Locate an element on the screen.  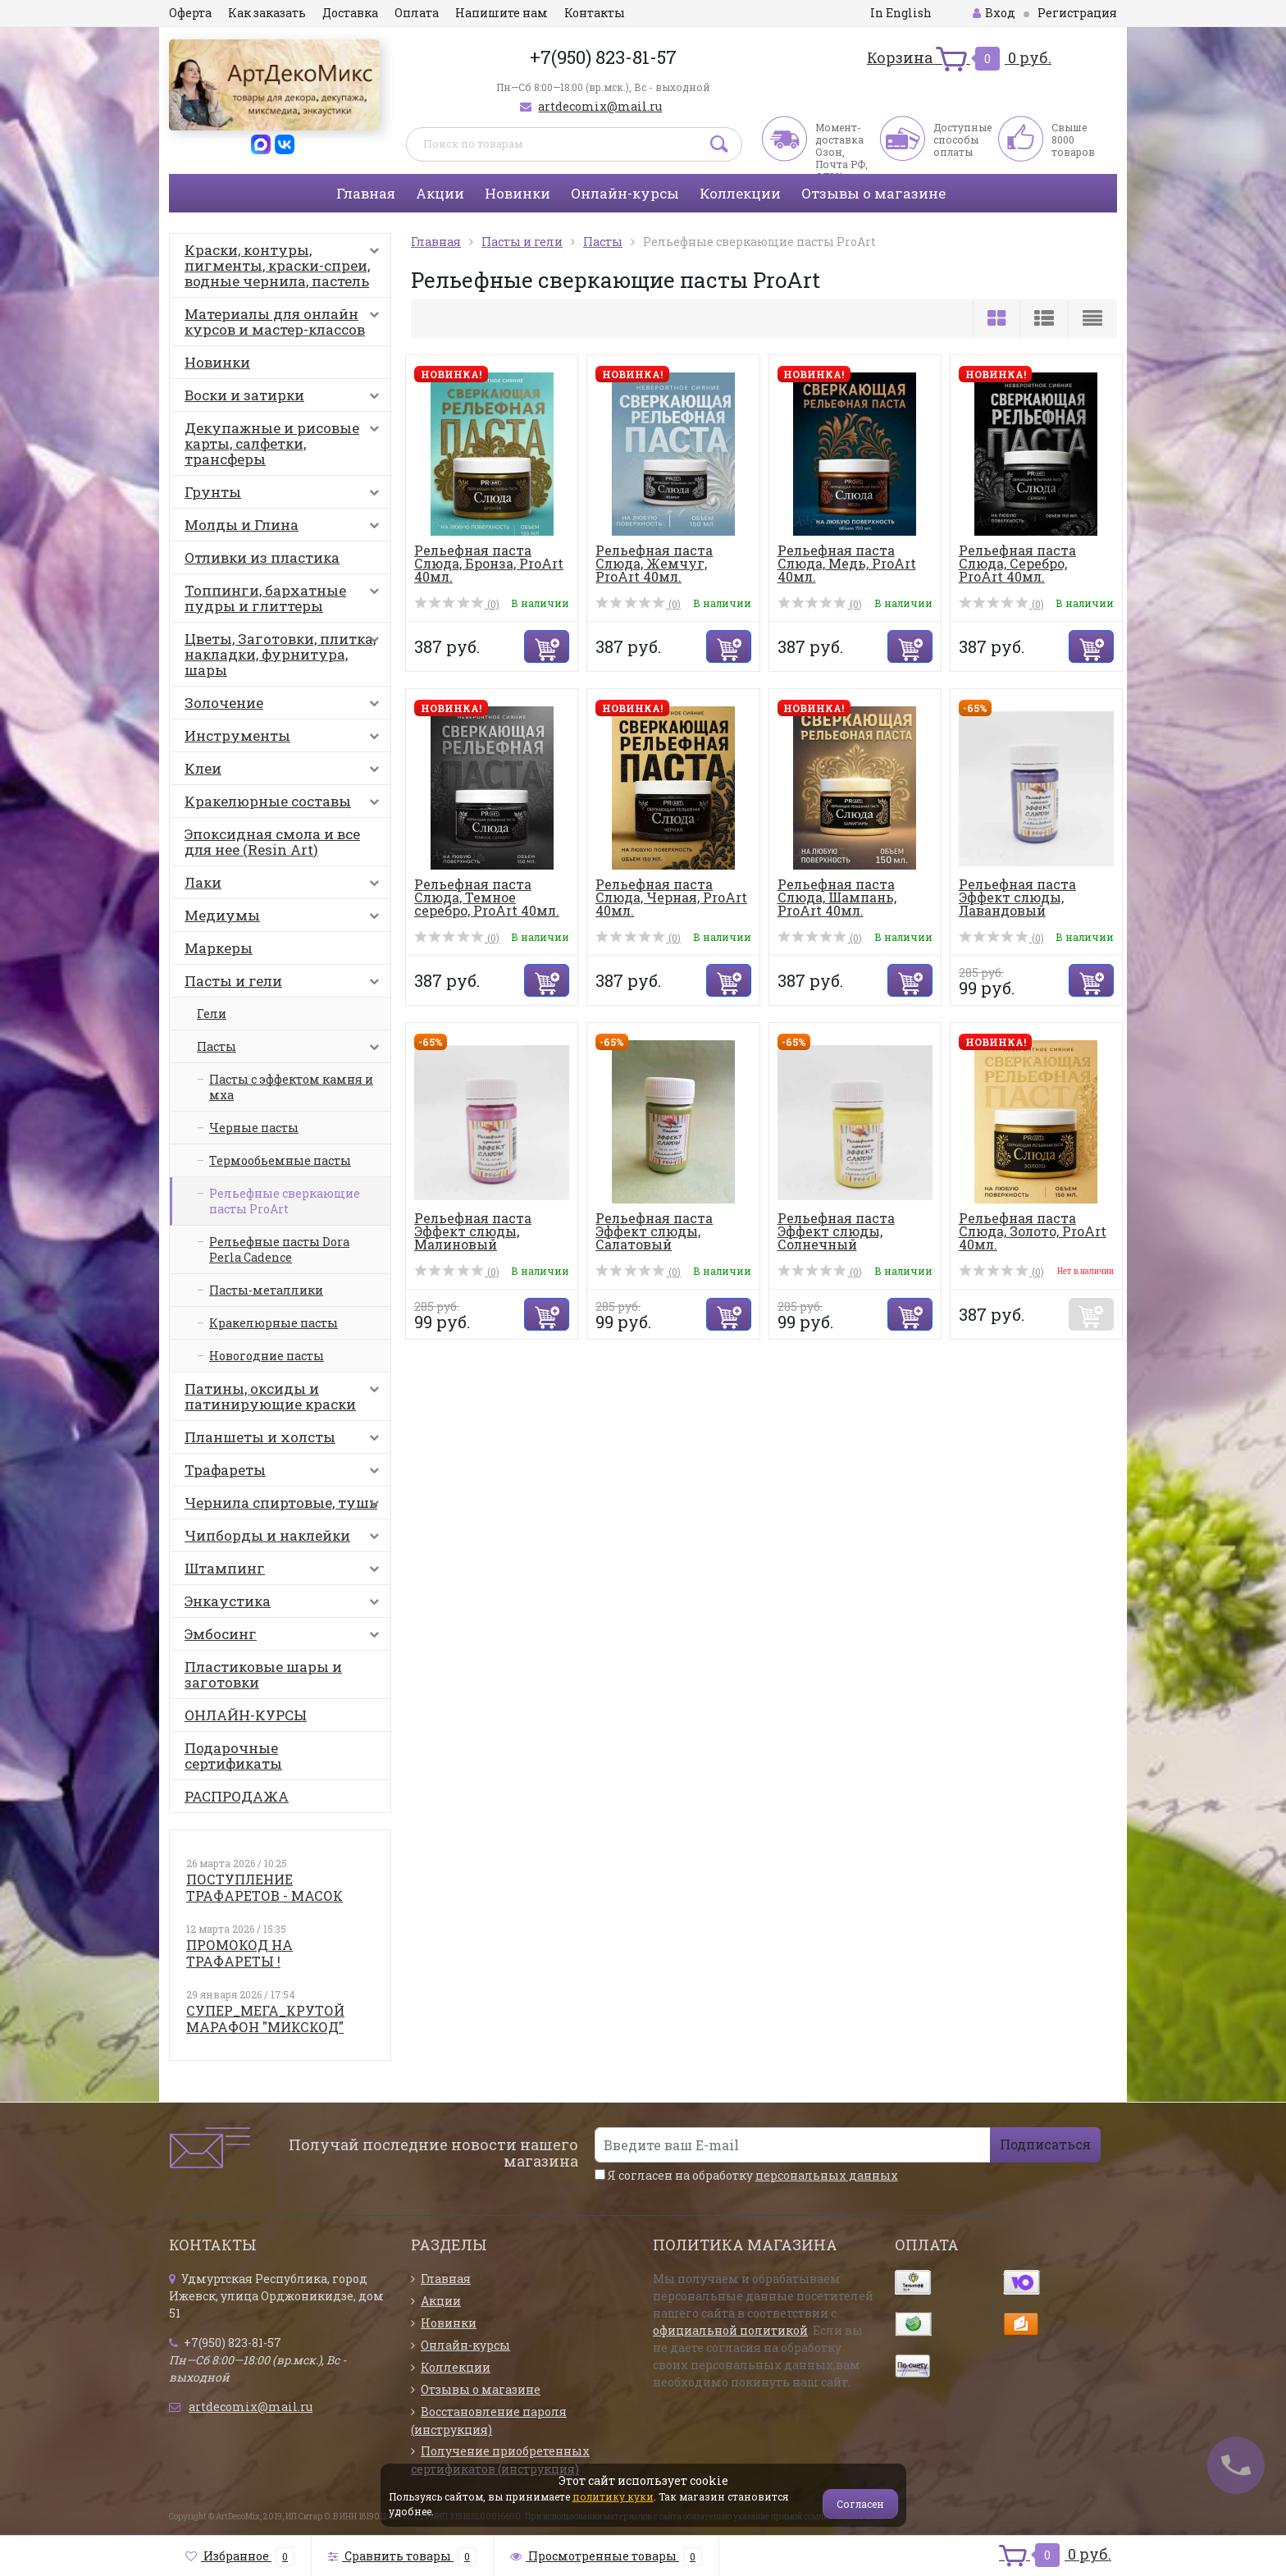
Цветы, Заготовки, плитка, накладки, фурнитура, шары is located at coordinates (285, 654).